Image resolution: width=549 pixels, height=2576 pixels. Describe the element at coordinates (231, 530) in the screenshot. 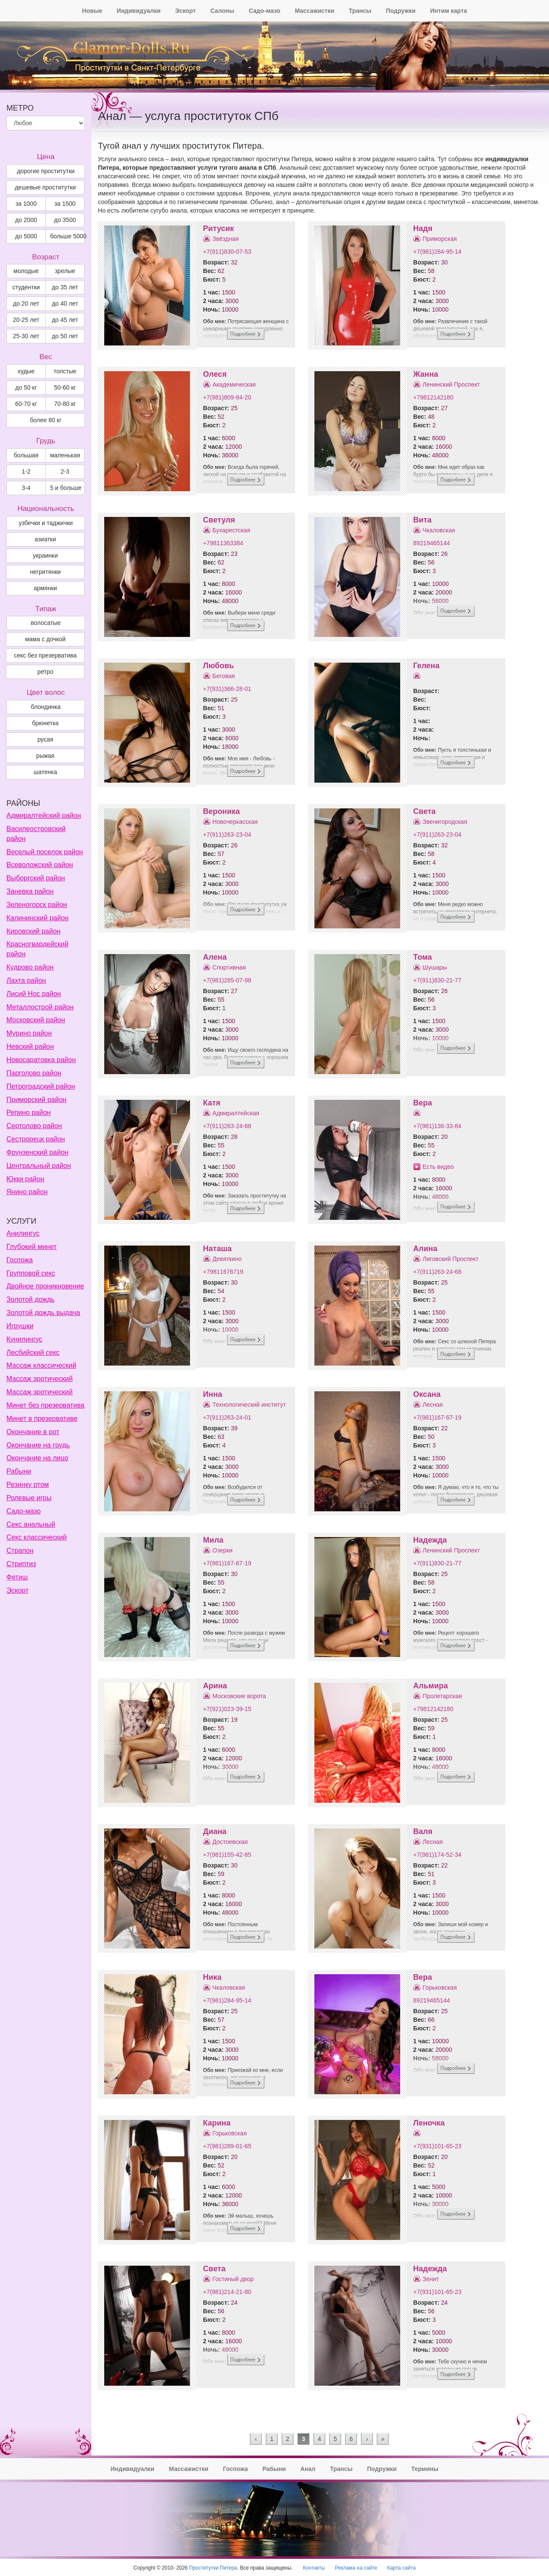

I see `Бухарестская` at that location.